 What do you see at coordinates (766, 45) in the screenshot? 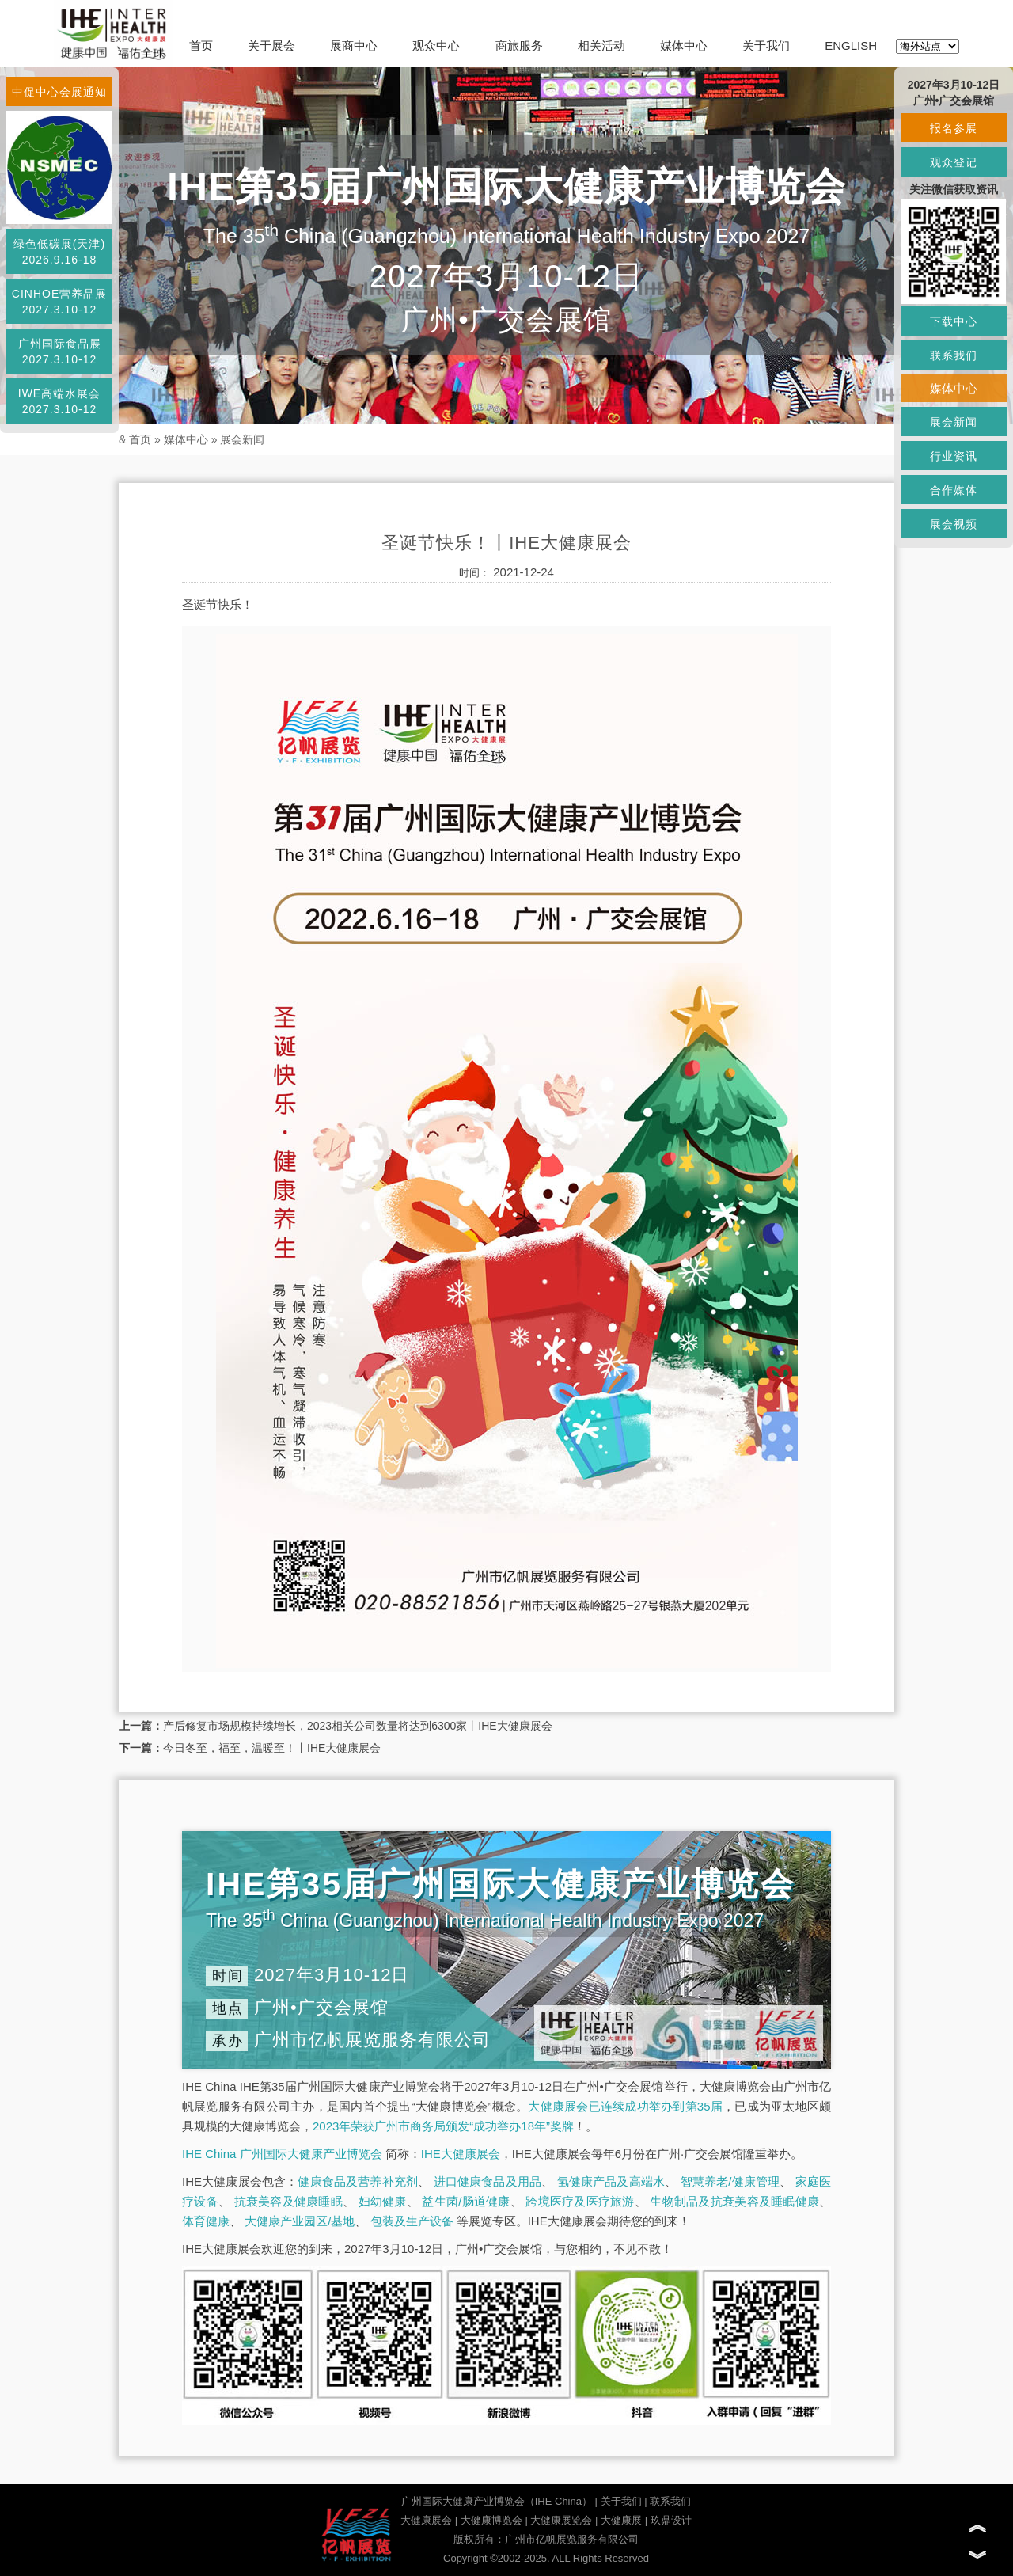
I see `关于我们` at bounding box center [766, 45].